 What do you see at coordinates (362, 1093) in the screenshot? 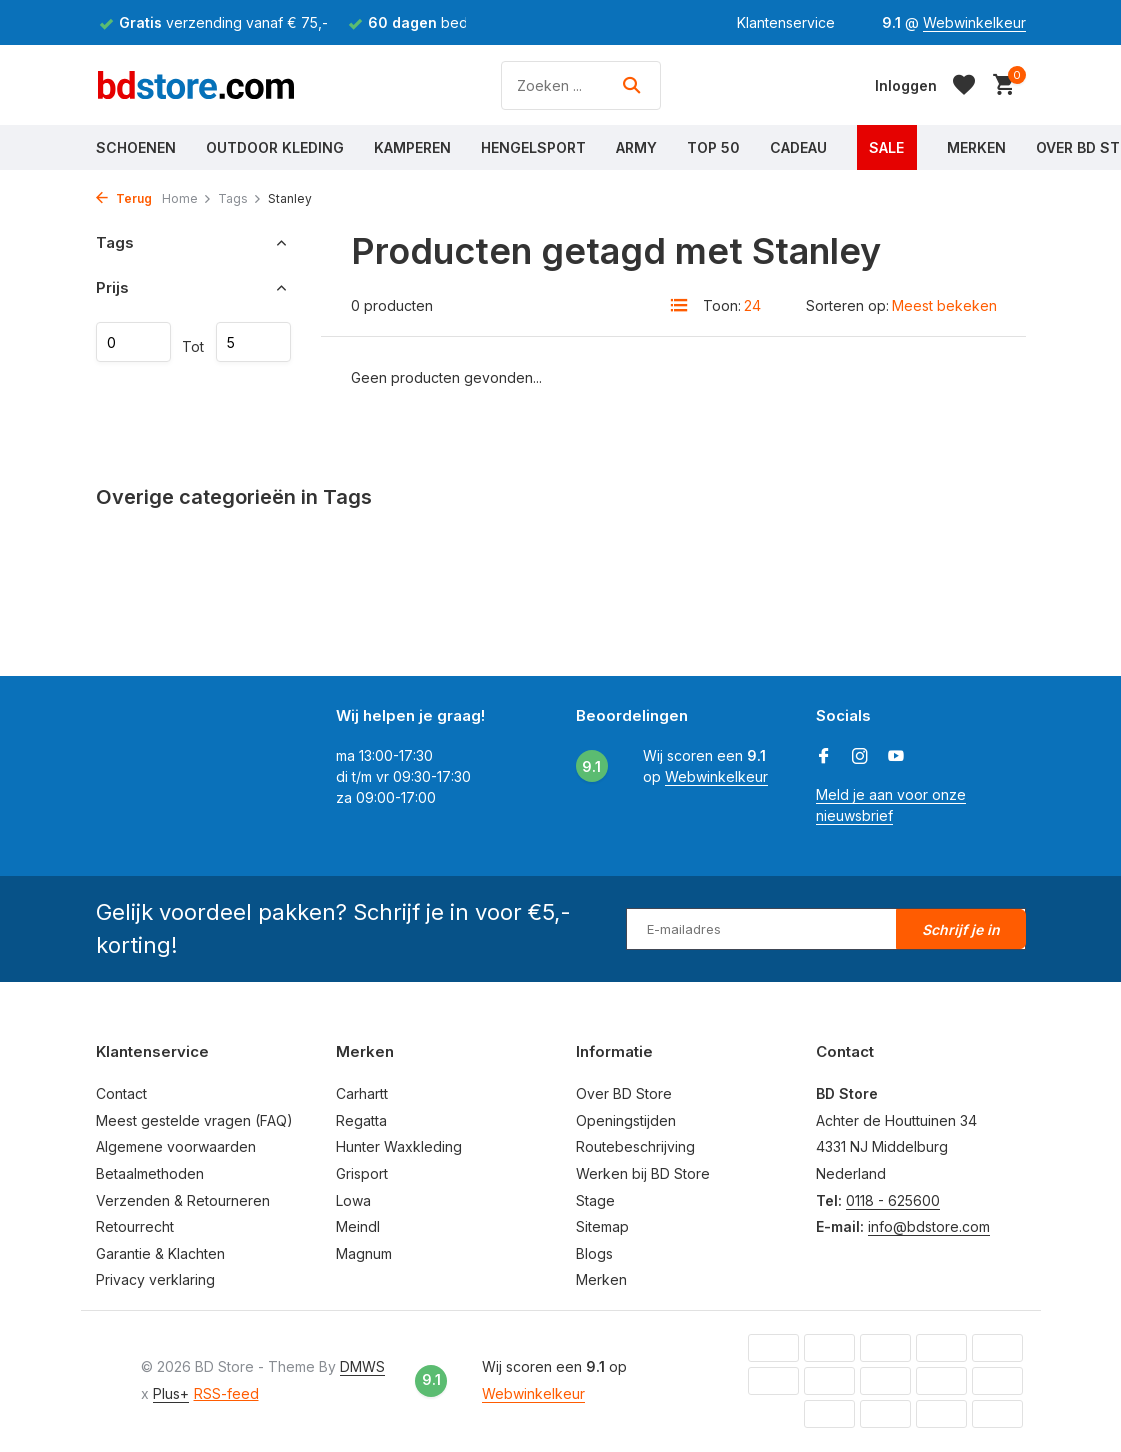
I see `Carhartt` at bounding box center [362, 1093].